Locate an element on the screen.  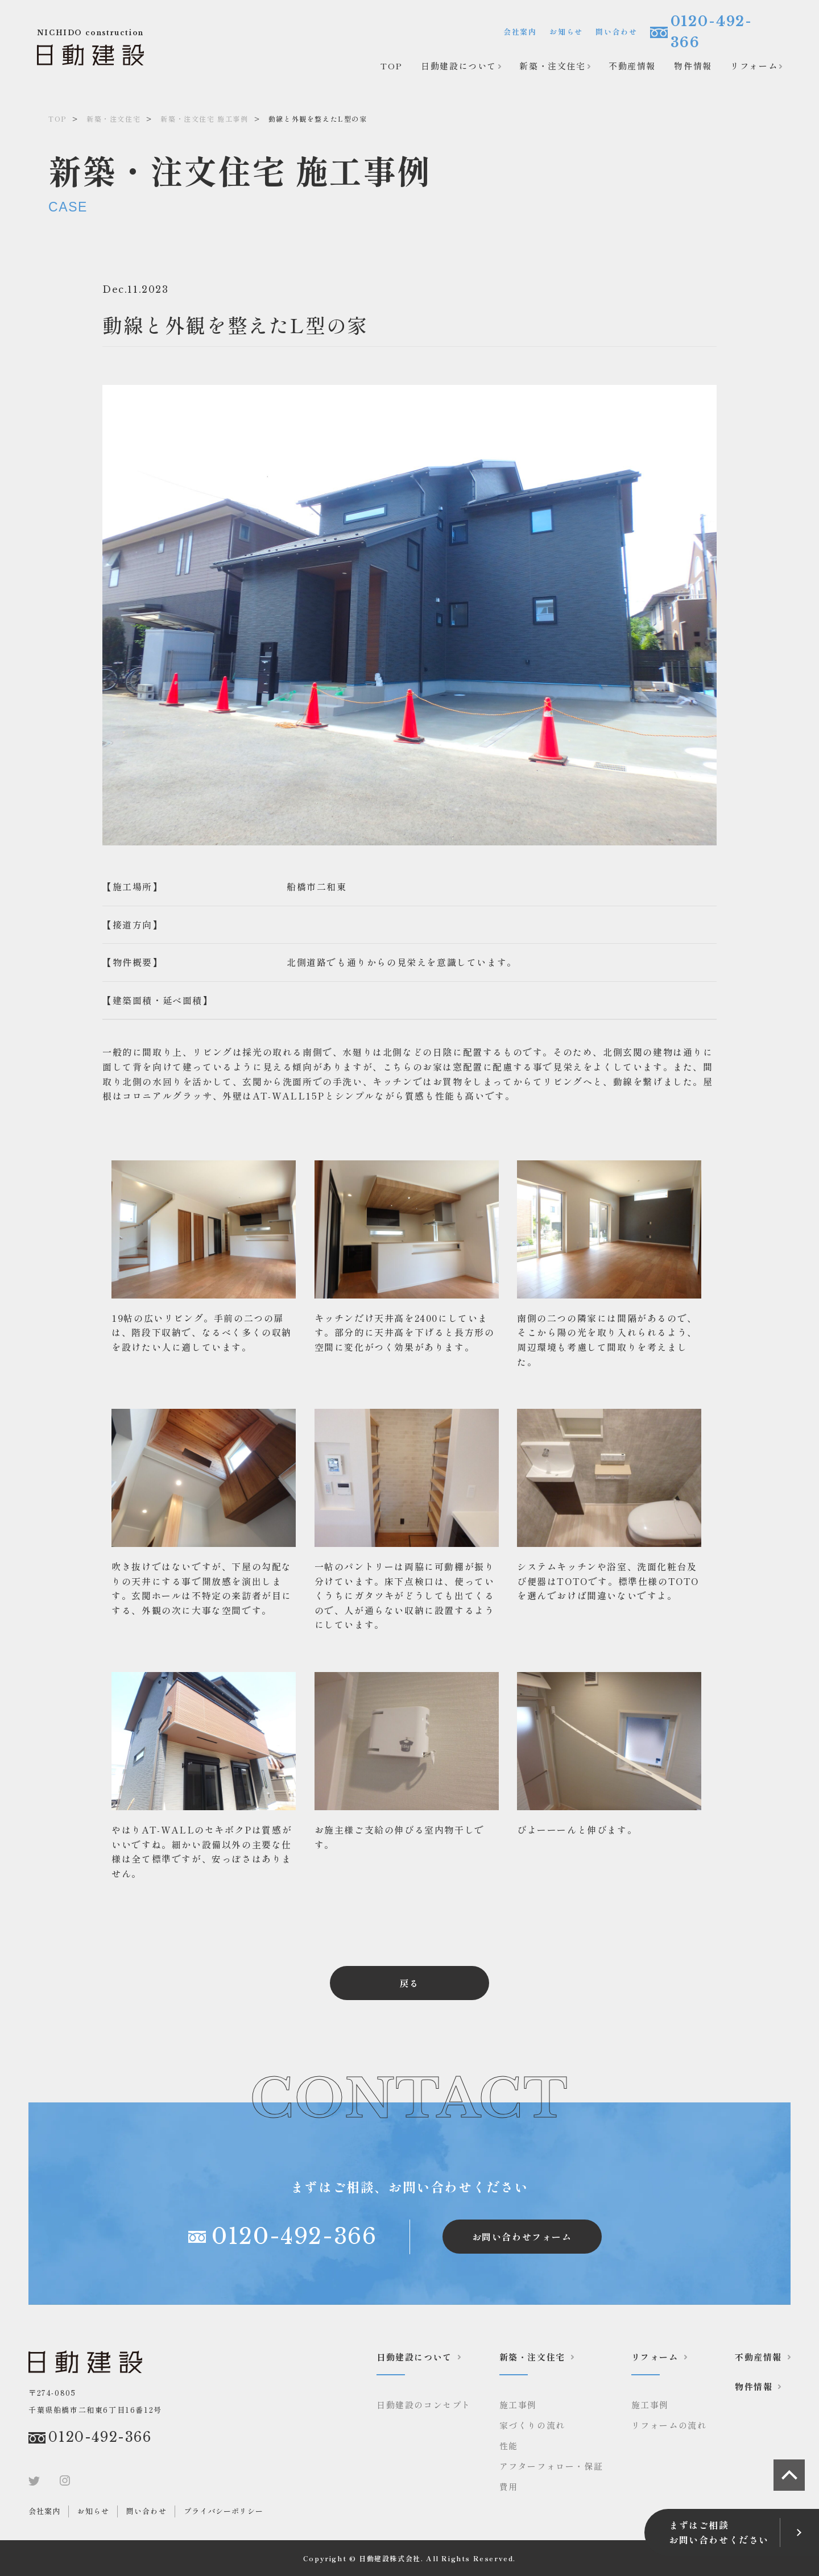
日動建設のコンセプト is located at coordinates (424, 2405).